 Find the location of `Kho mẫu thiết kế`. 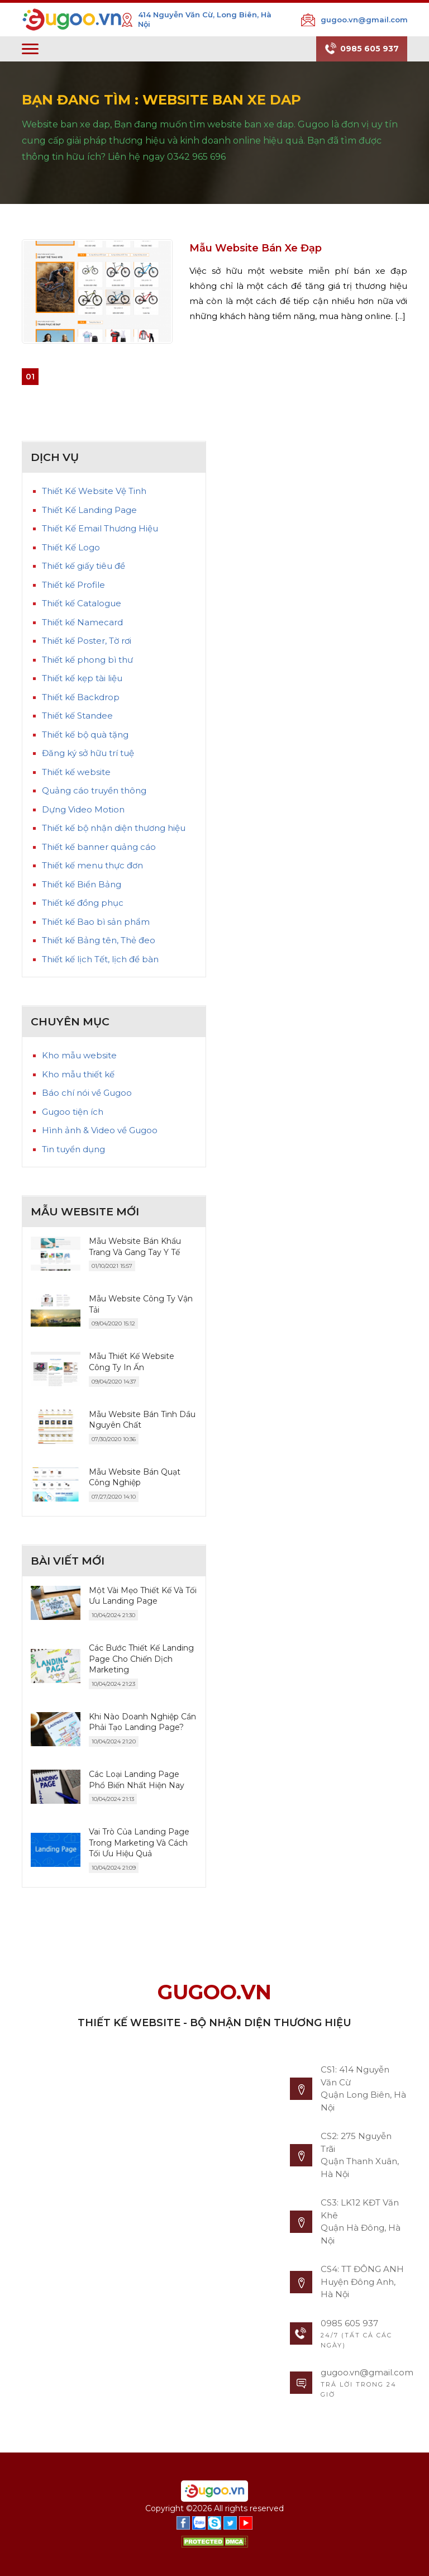

Kho mẫu thiết kế is located at coordinates (78, 1074).